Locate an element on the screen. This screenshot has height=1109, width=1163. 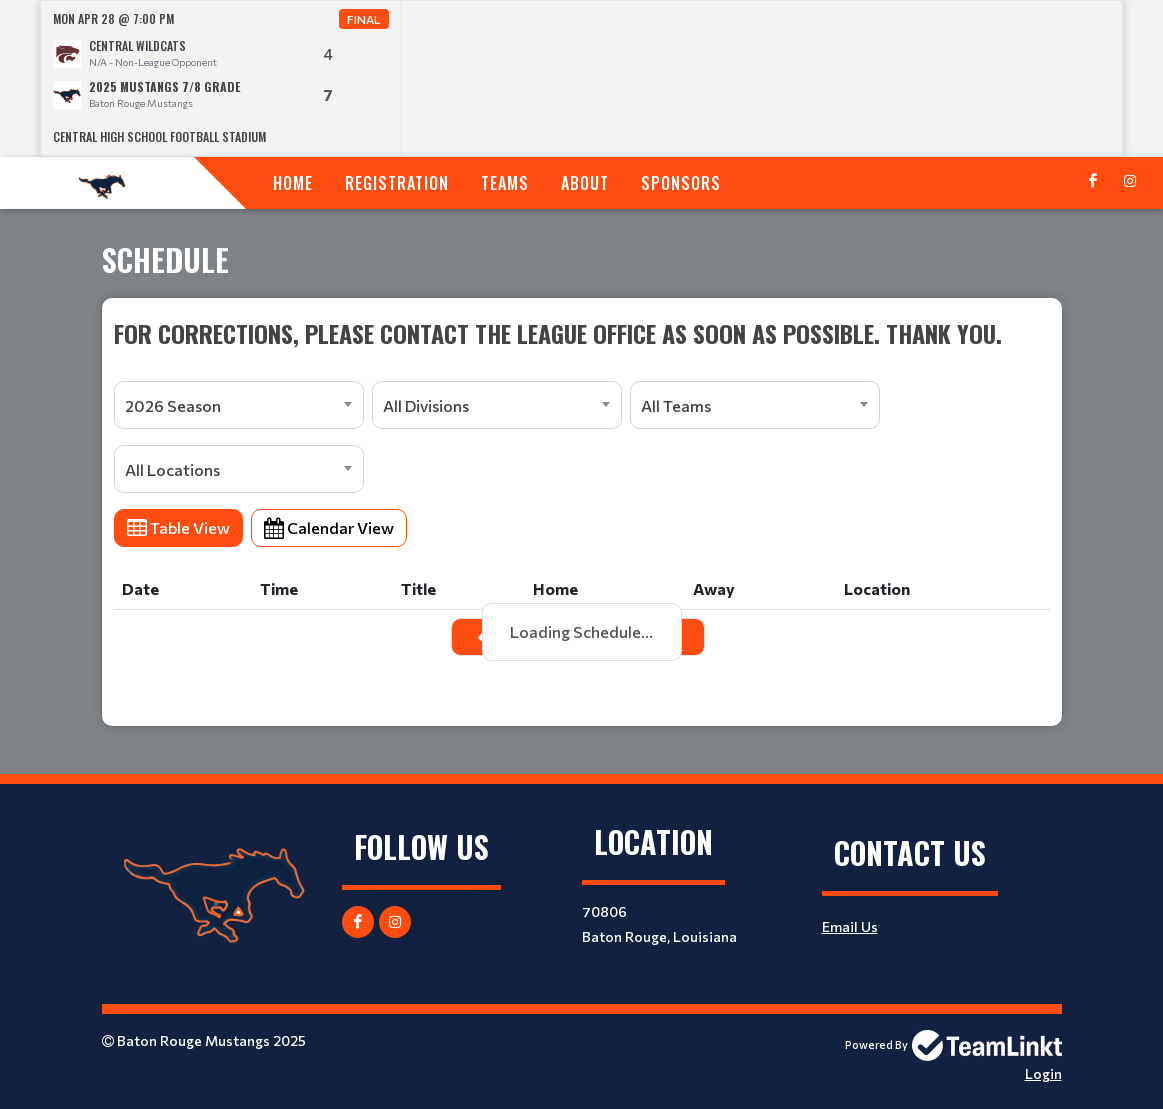
All Divisions [textbox] is located at coordinates (426, 405).